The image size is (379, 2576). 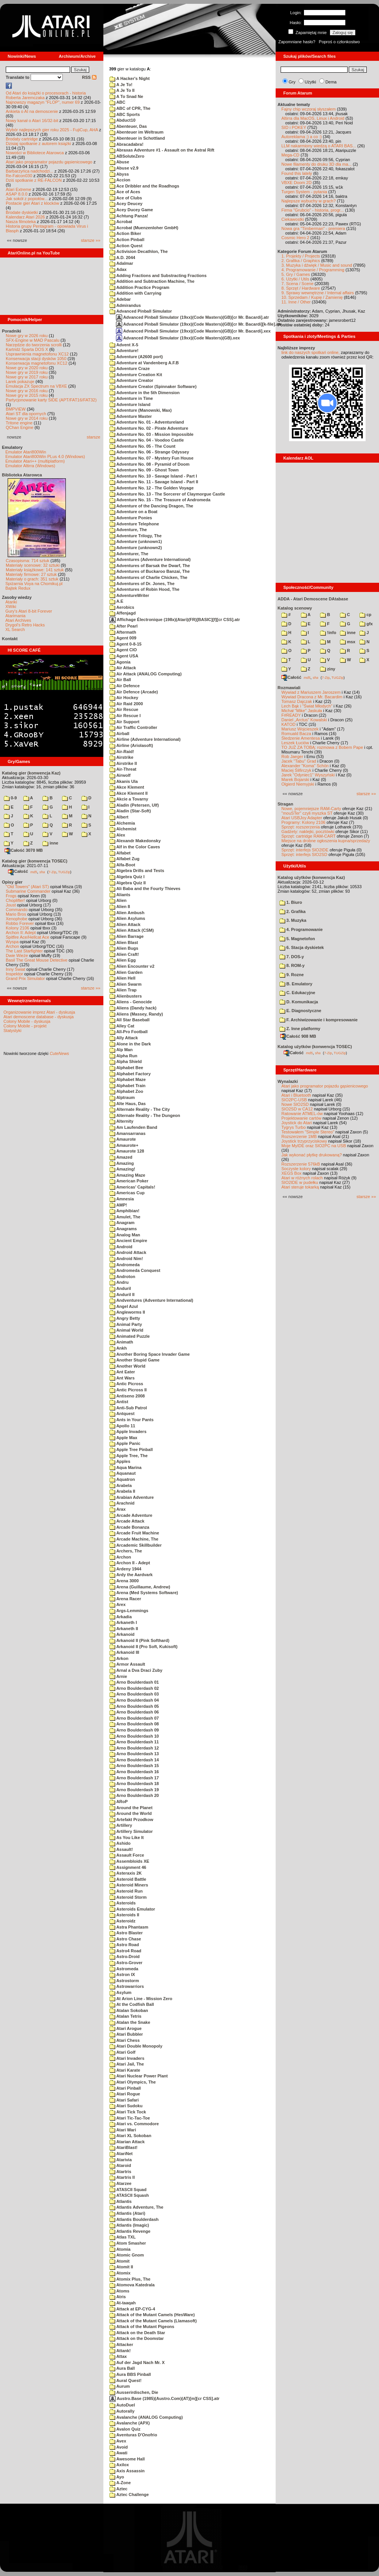 What do you see at coordinates (308, 201) in the screenshot?
I see `Najlepsze wybuchy w grach?` at bounding box center [308, 201].